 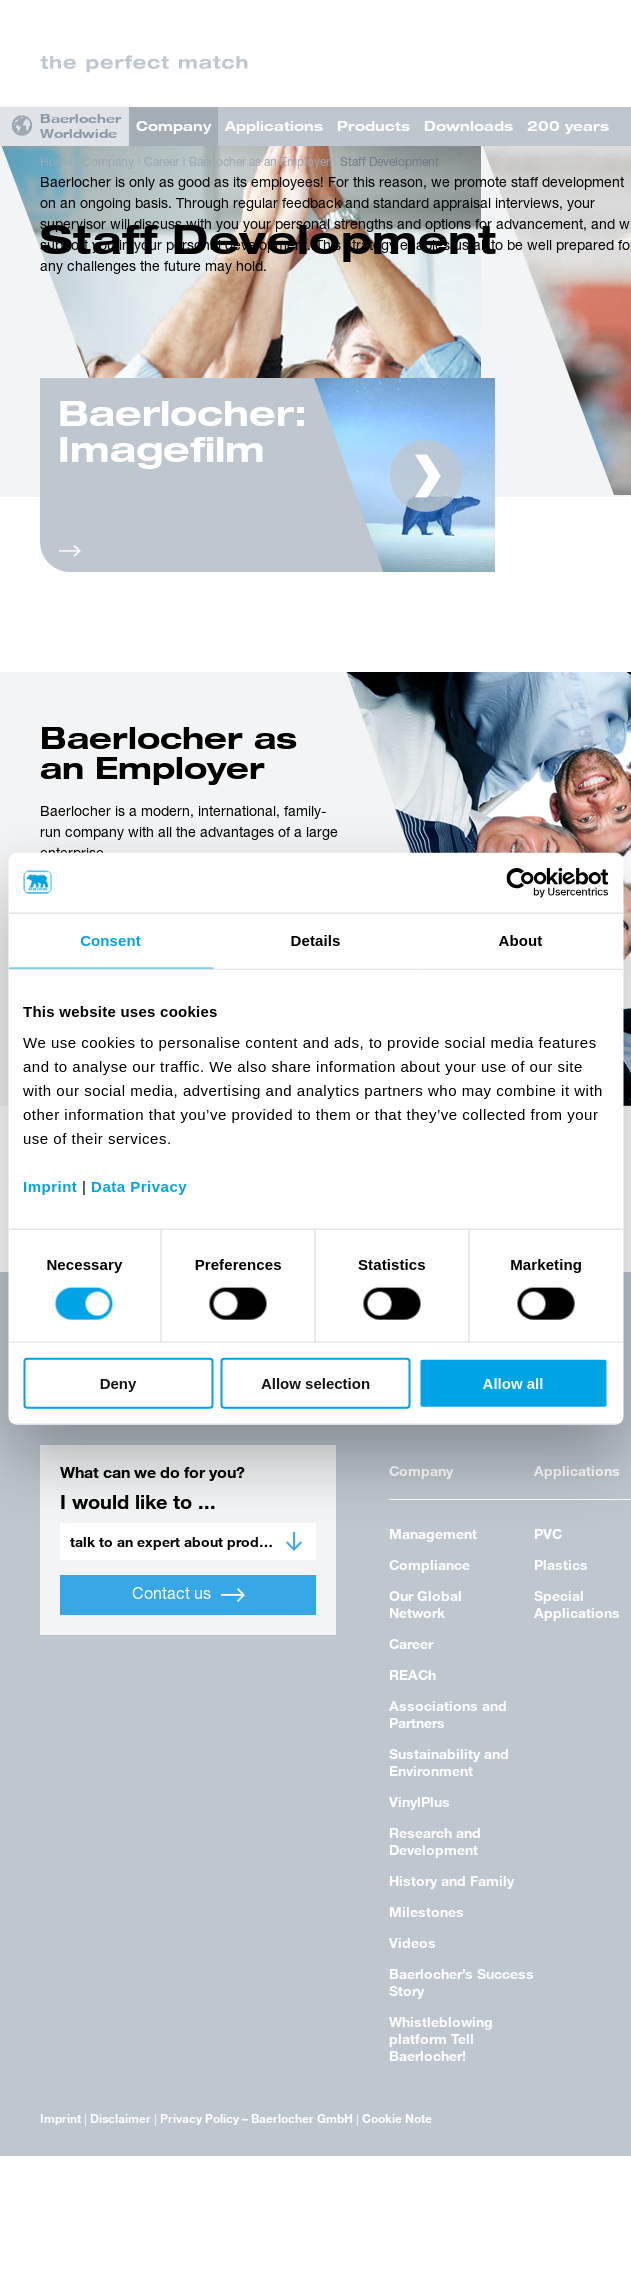 What do you see at coordinates (426, 1911) in the screenshot?
I see `Milestones` at bounding box center [426, 1911].